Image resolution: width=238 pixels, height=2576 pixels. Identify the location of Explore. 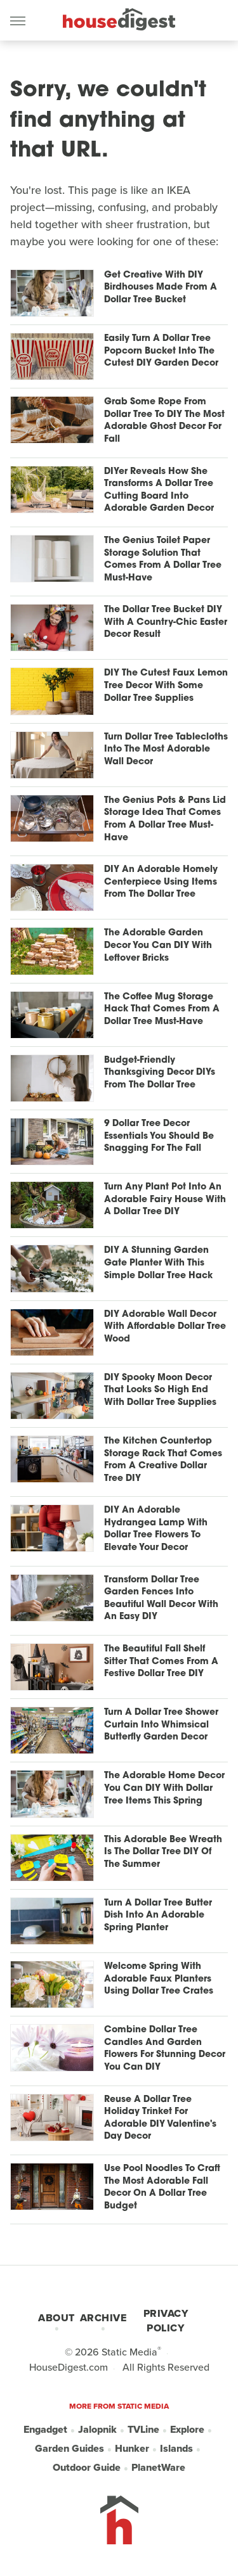
(187, 2429).